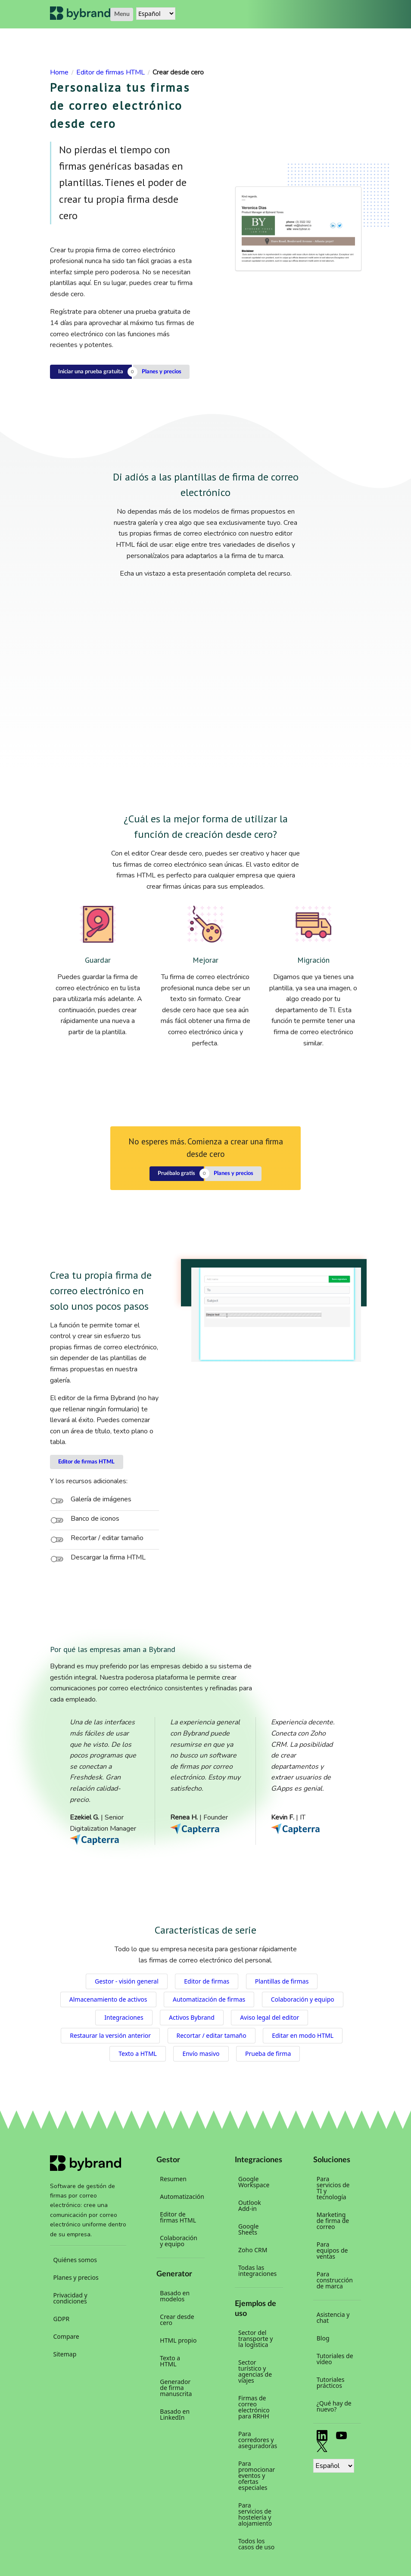 The width and height of the screenshot is (411, 2576). What do you see at coordinates (256, 2475) in the screenshot?
I see `Para promocionar eventos y ofertas especiales` at bounding box center [256, 2475].